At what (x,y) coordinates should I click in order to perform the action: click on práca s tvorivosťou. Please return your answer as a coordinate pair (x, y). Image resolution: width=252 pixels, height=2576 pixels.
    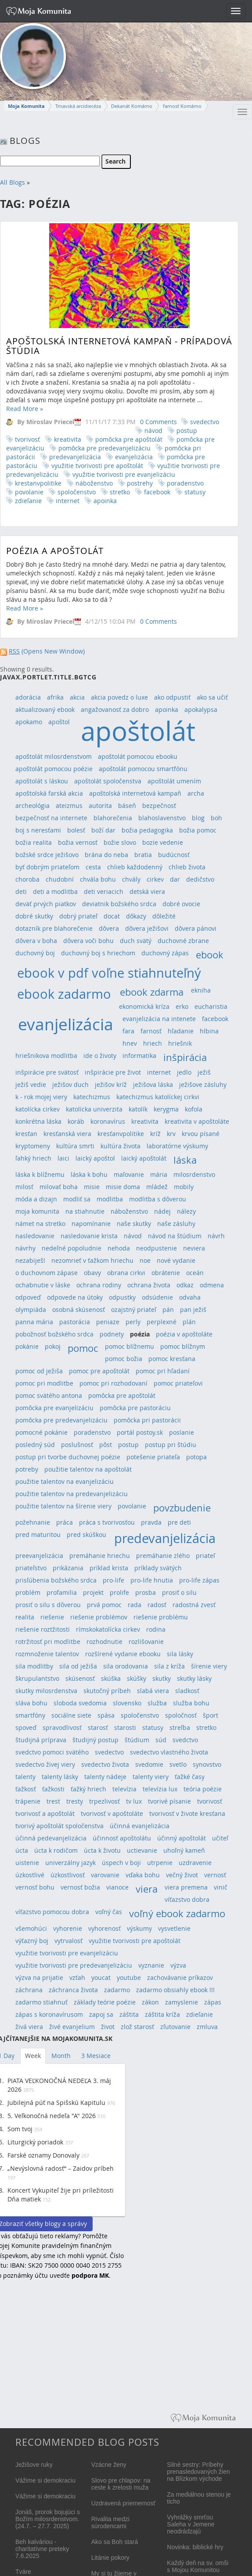
    Looking at the image, I should click on (107, 1522).